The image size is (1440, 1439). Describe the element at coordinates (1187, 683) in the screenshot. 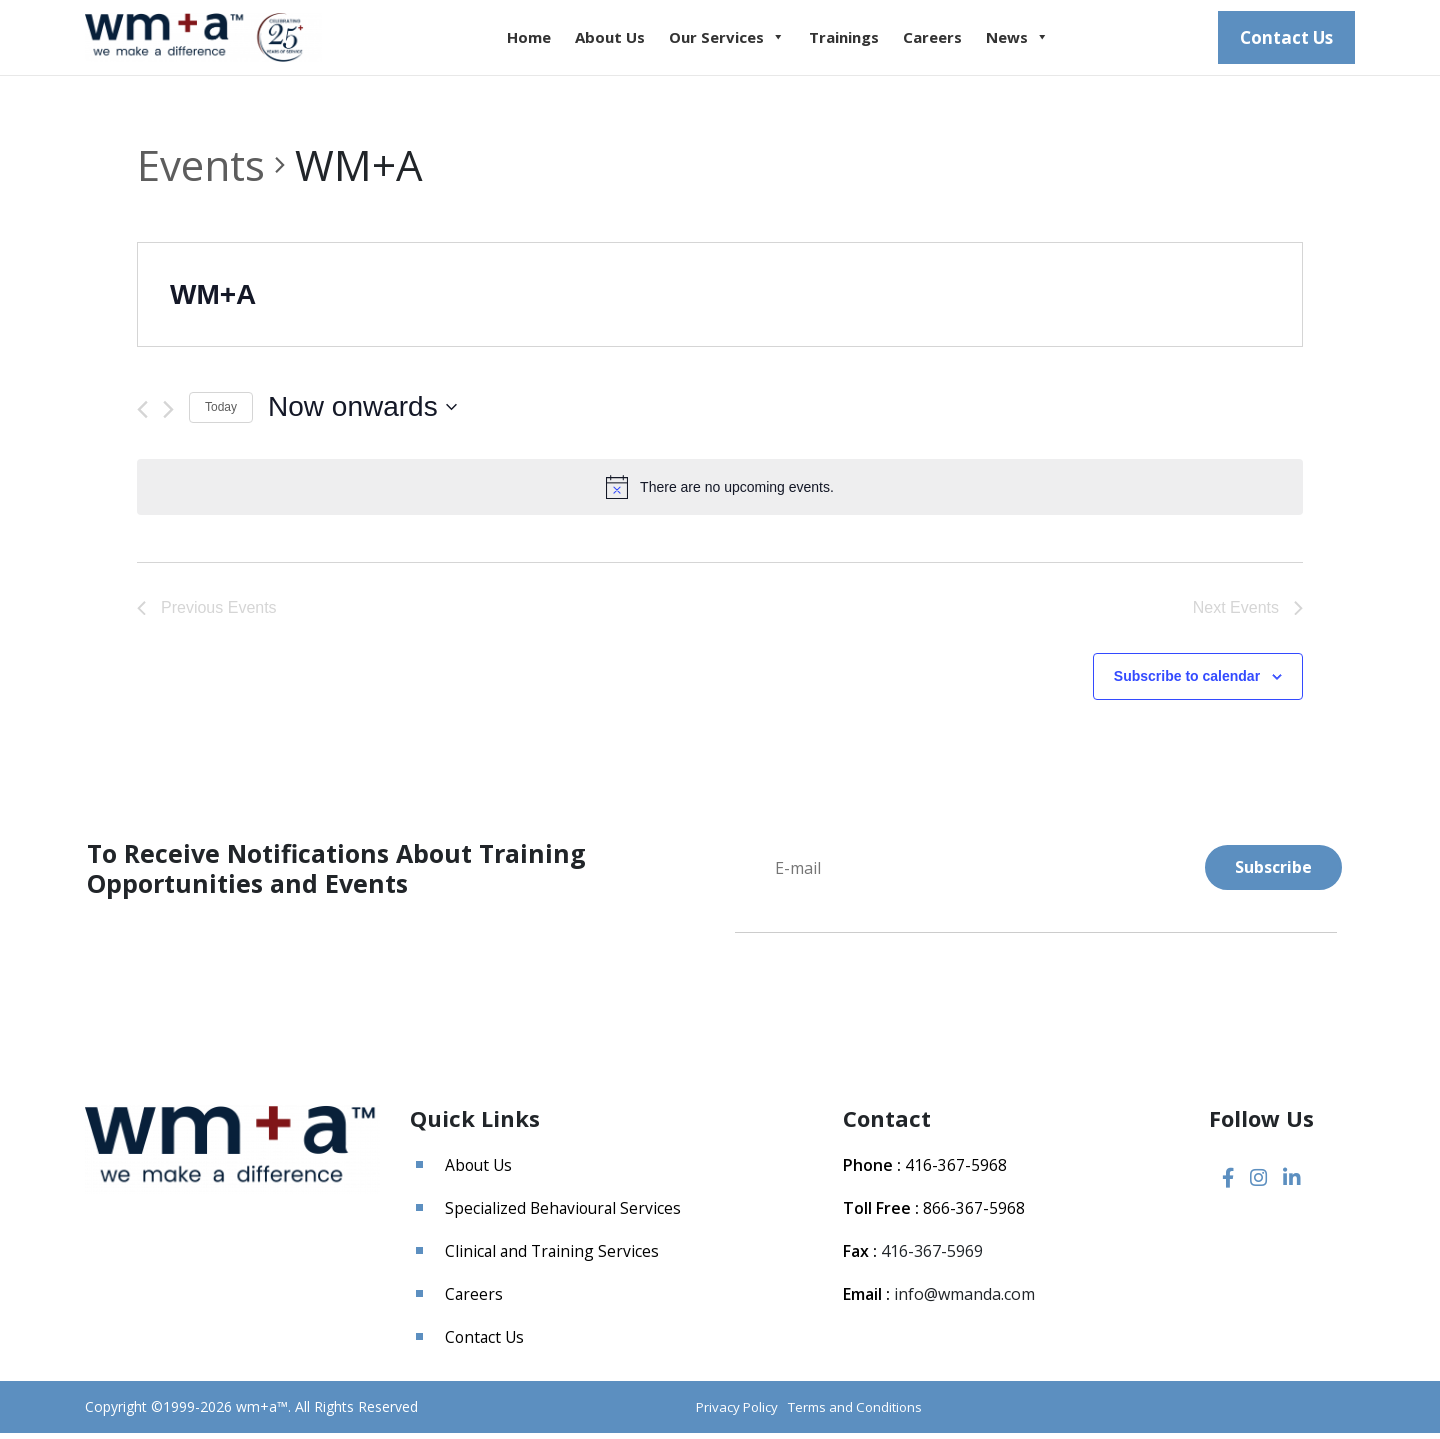

I see `Subscribe to calendar` at that location.